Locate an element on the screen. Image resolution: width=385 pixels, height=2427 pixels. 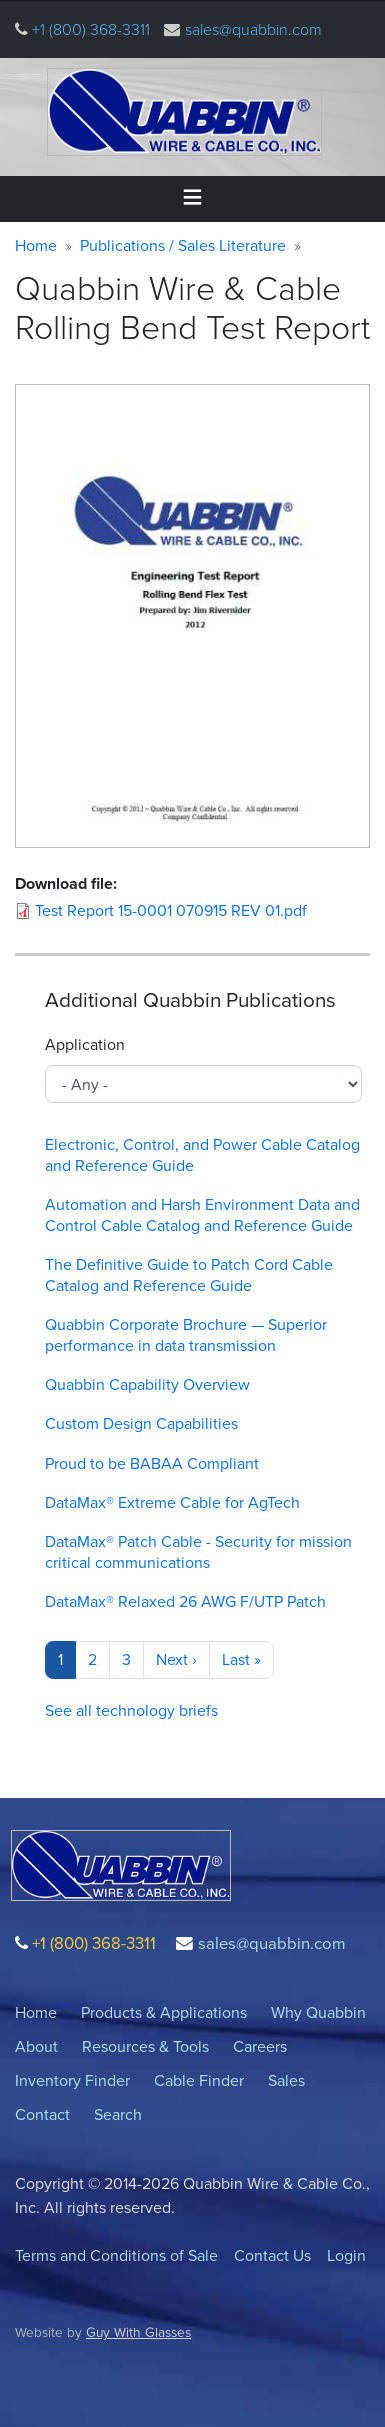
Custom Design Capabilities is located at coordinates (141, 1423).